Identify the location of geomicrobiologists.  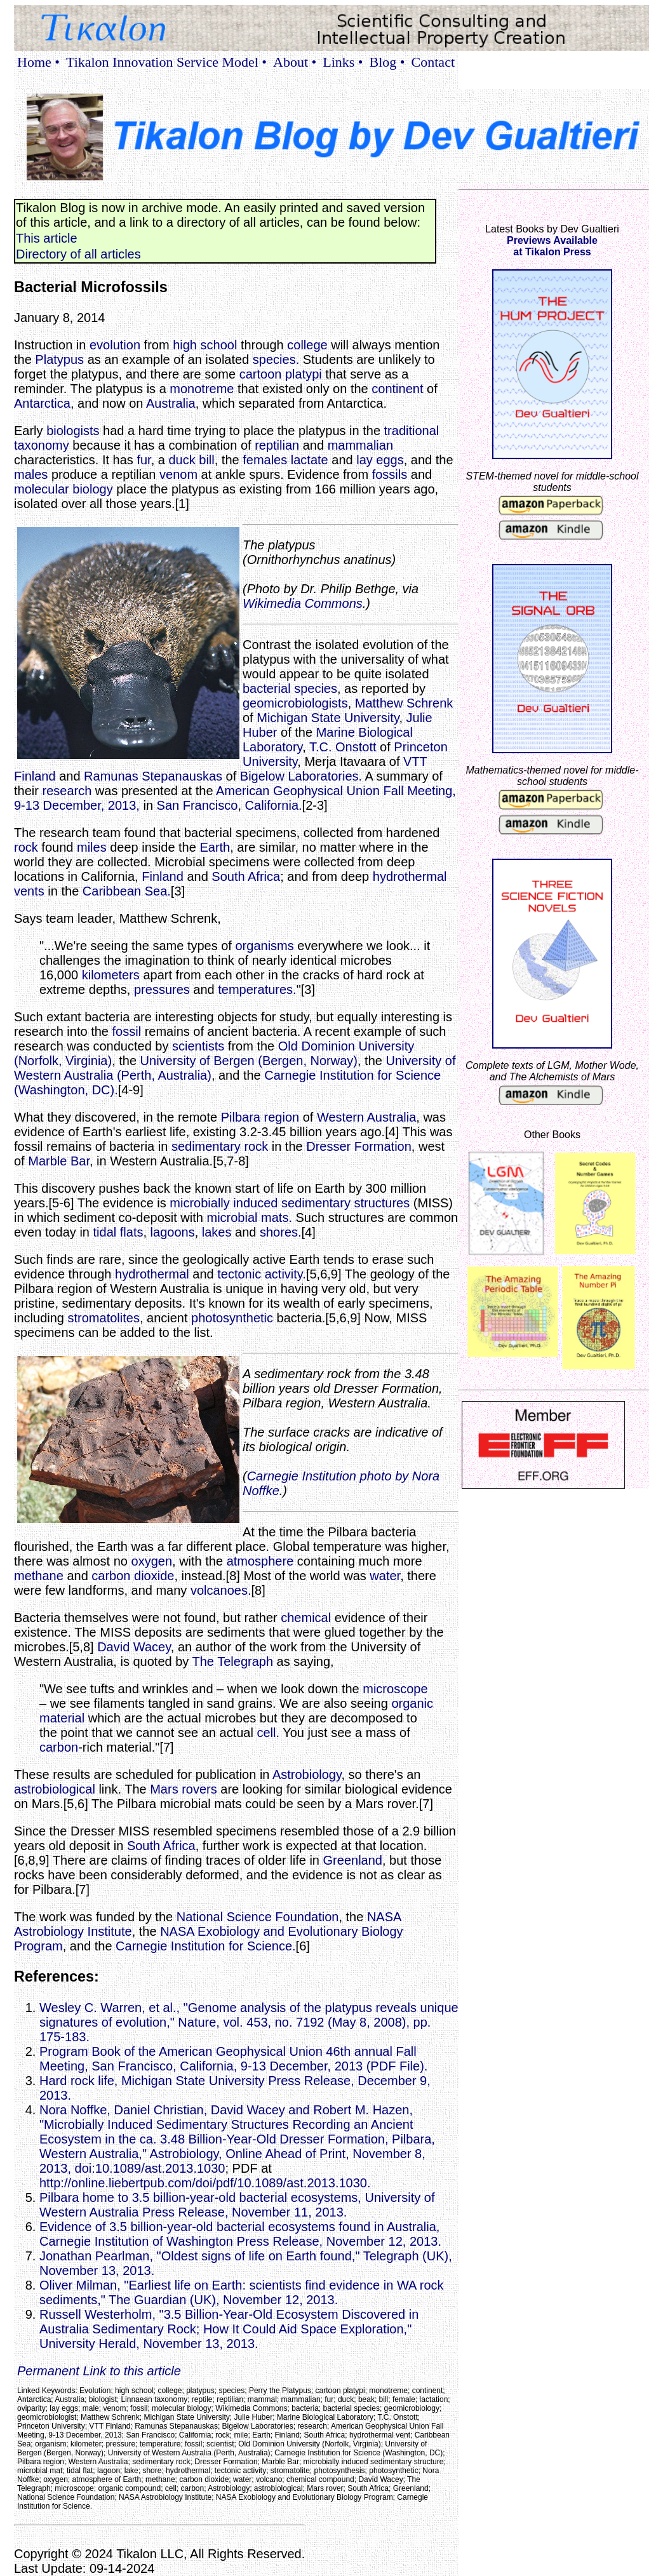
(295, 703).